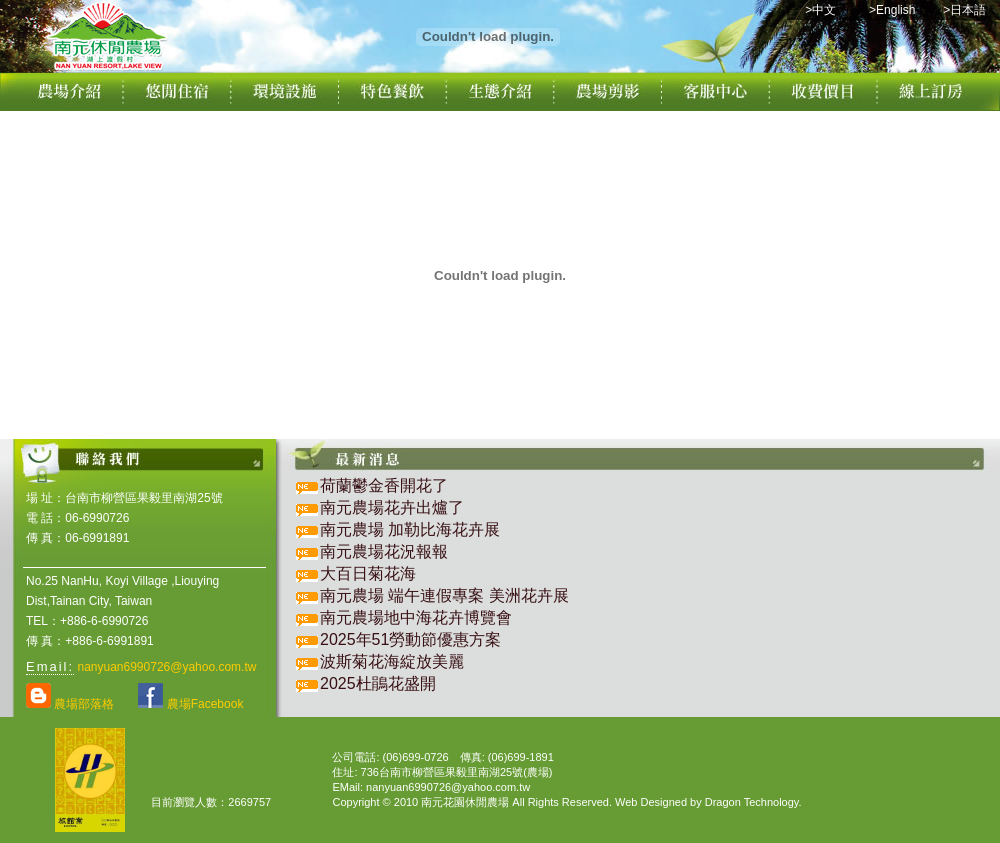 The image size is (1000, 843). I want to click on 南元農場 端午連假專案 美洲花卉展, so click(452, 595).